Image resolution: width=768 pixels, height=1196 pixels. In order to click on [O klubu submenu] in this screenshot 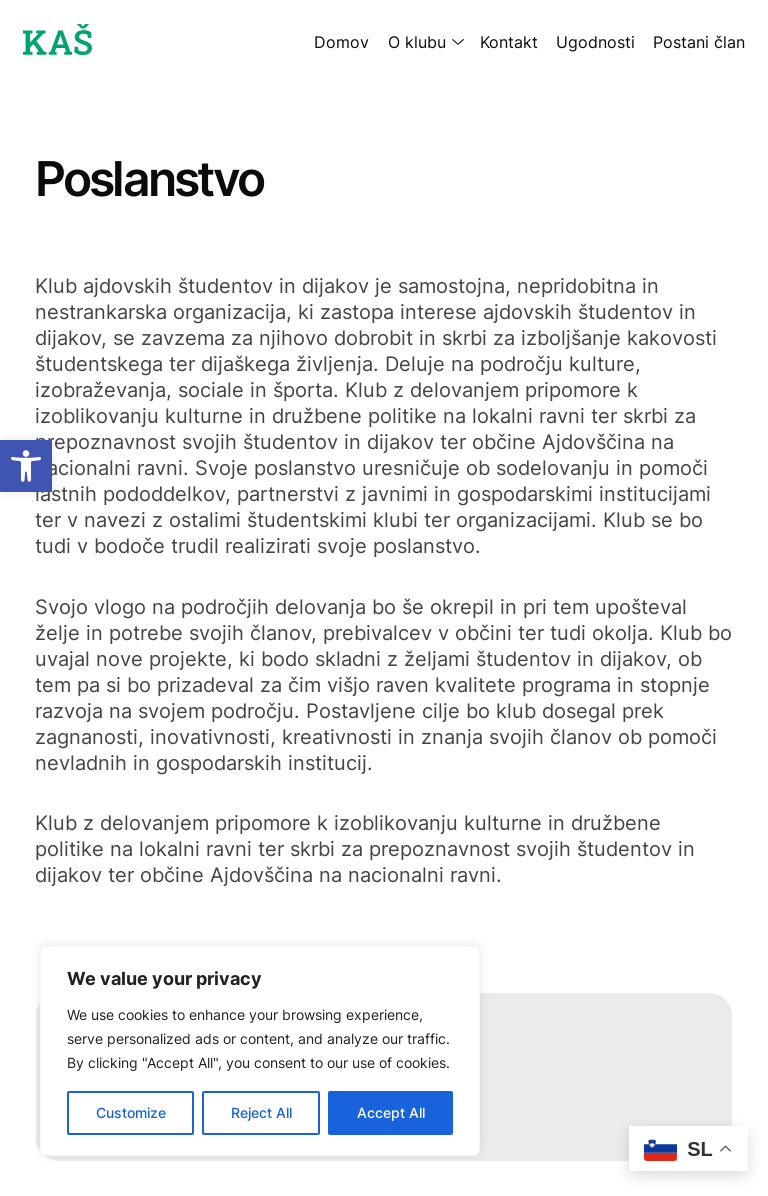, I will do `click(454, 42)`.